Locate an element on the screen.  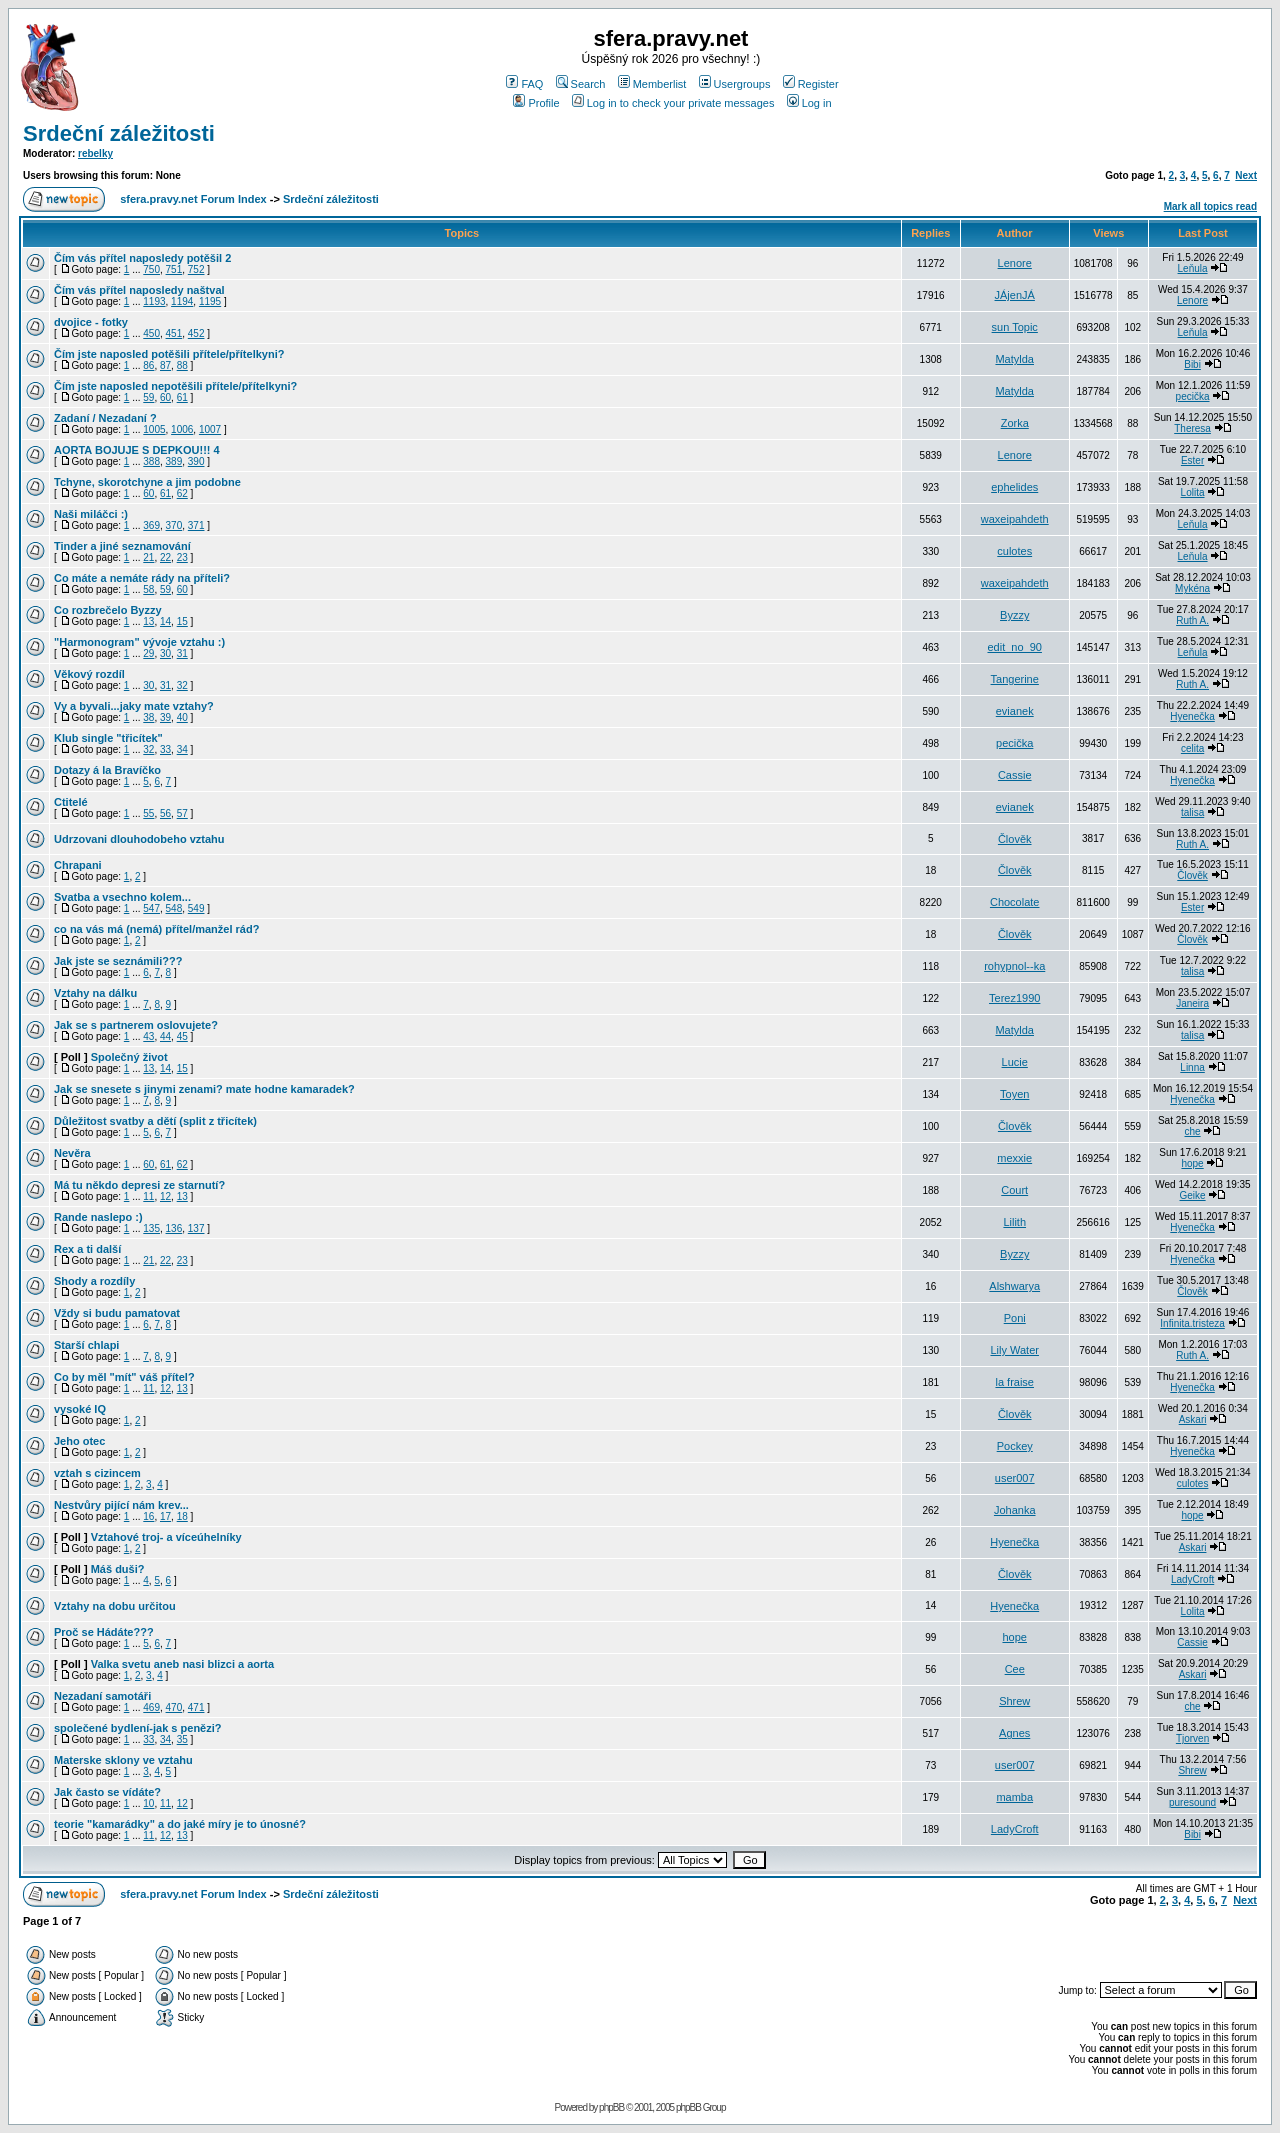
Next is located at coordinates (1246, 175).